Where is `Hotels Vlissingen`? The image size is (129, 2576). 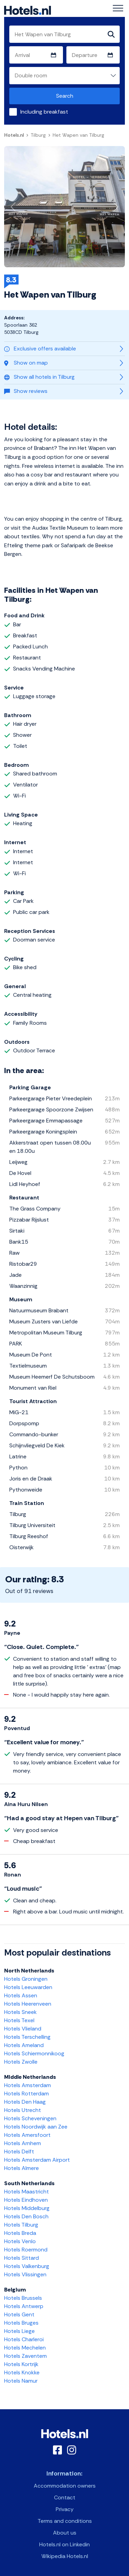 Hotels Vlissingen is located at coordinates (25, 2274).